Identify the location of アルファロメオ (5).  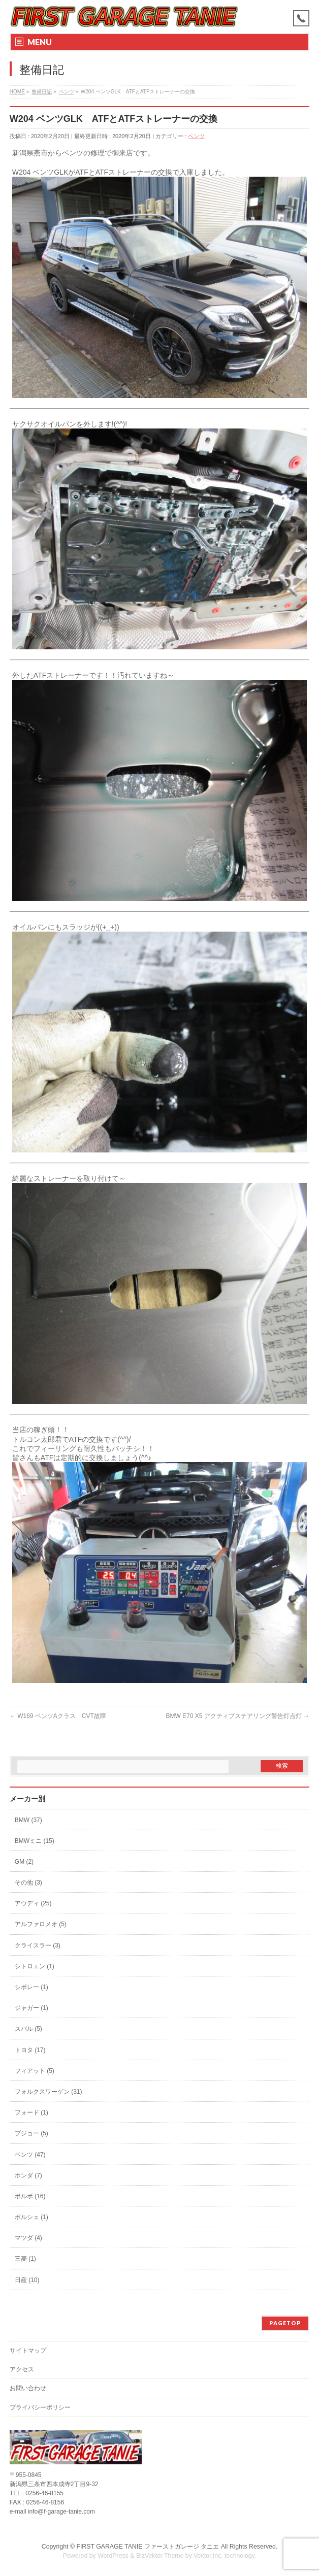
(41, 1924).